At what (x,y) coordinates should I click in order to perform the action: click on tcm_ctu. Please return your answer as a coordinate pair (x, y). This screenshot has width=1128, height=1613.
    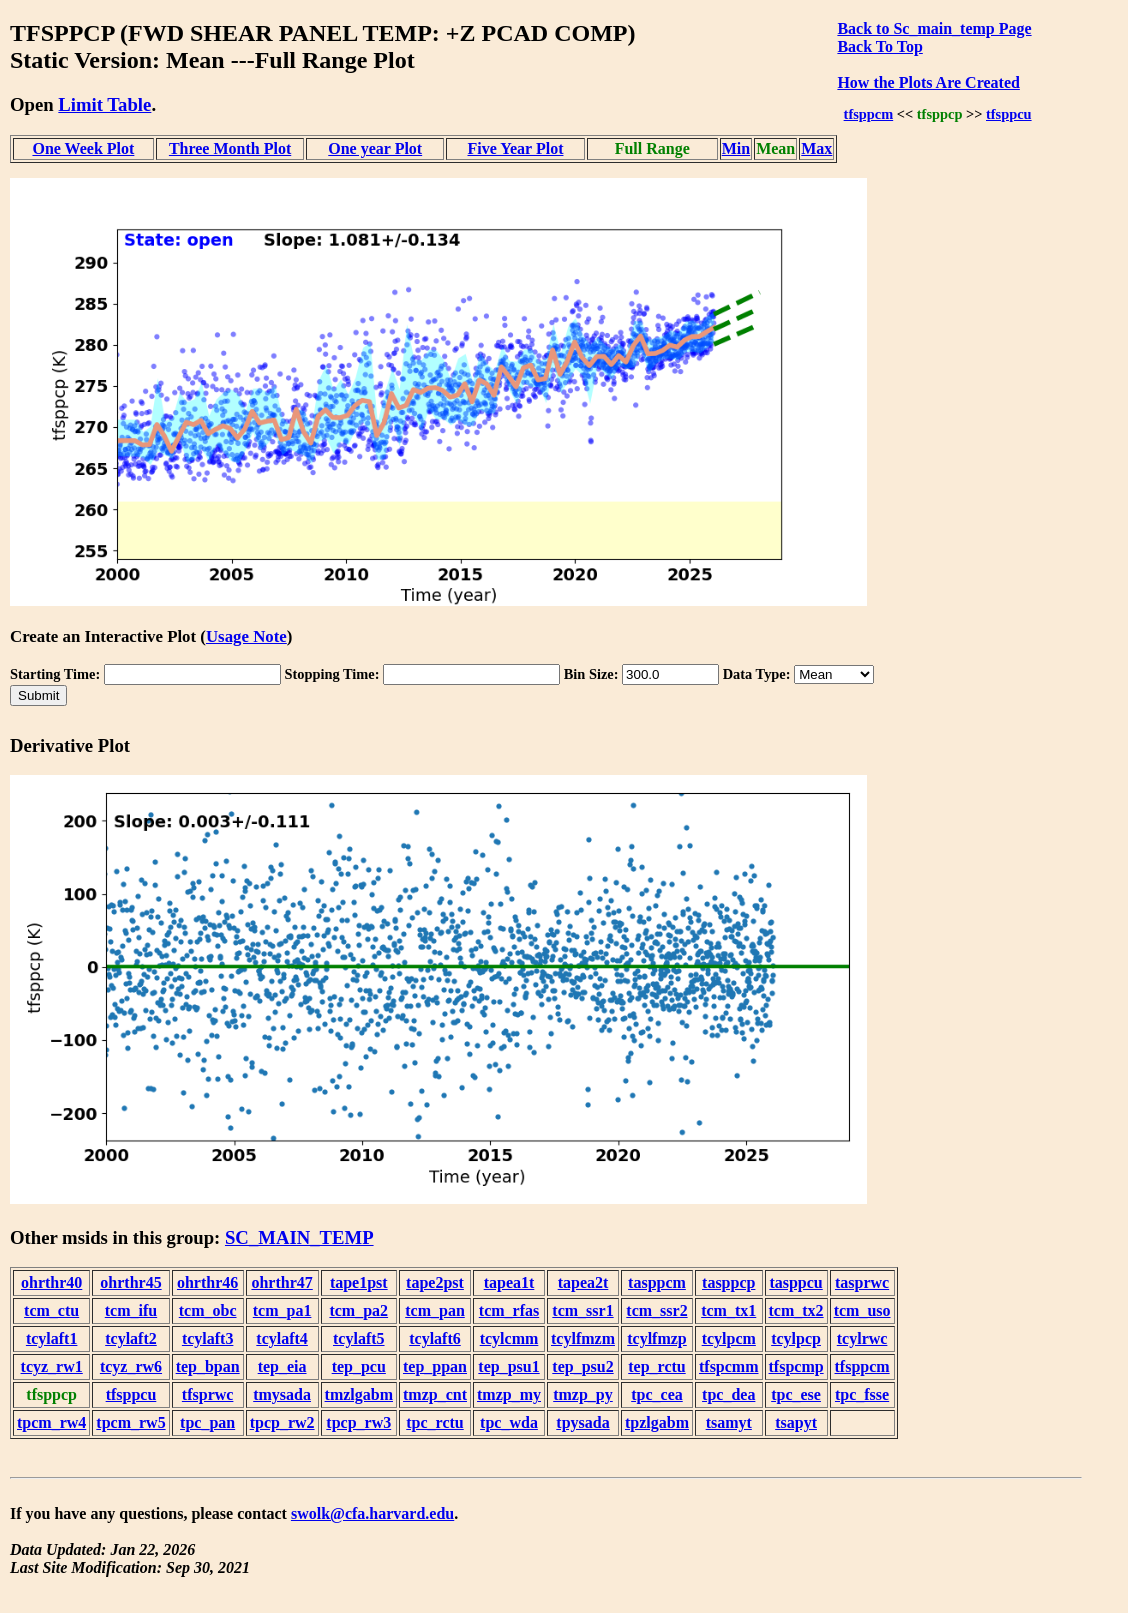
    Looking at the image, I should click on (51, 1310).